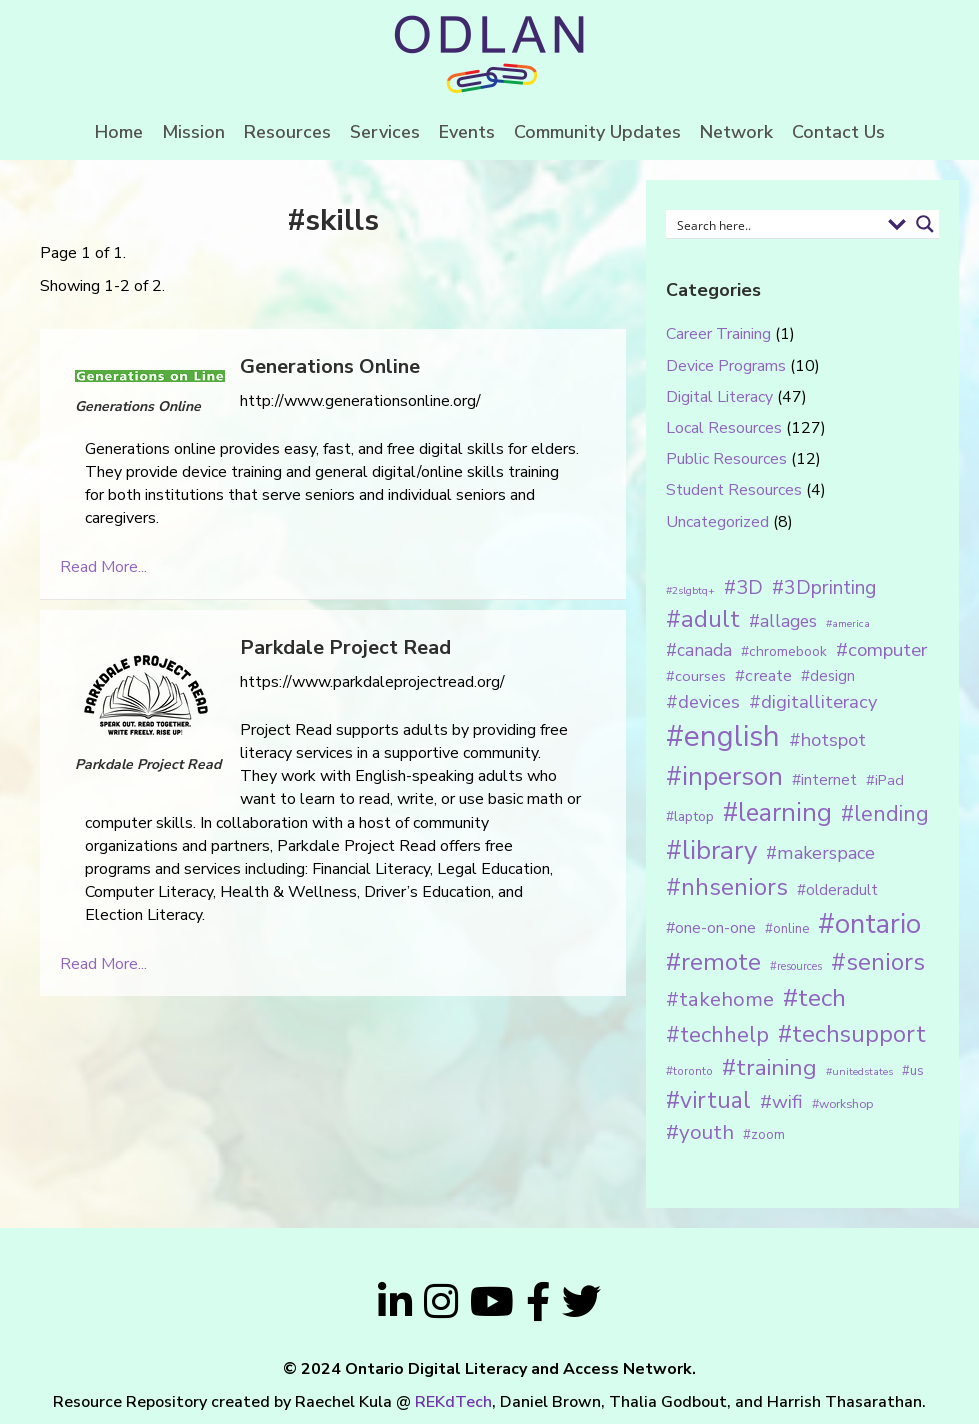 The height and width of the screenshot is (1424, 979). Describe the element at coordinates (777, 812) in the screenshot. I see `#learning [#learning (92 items)]` at that location.